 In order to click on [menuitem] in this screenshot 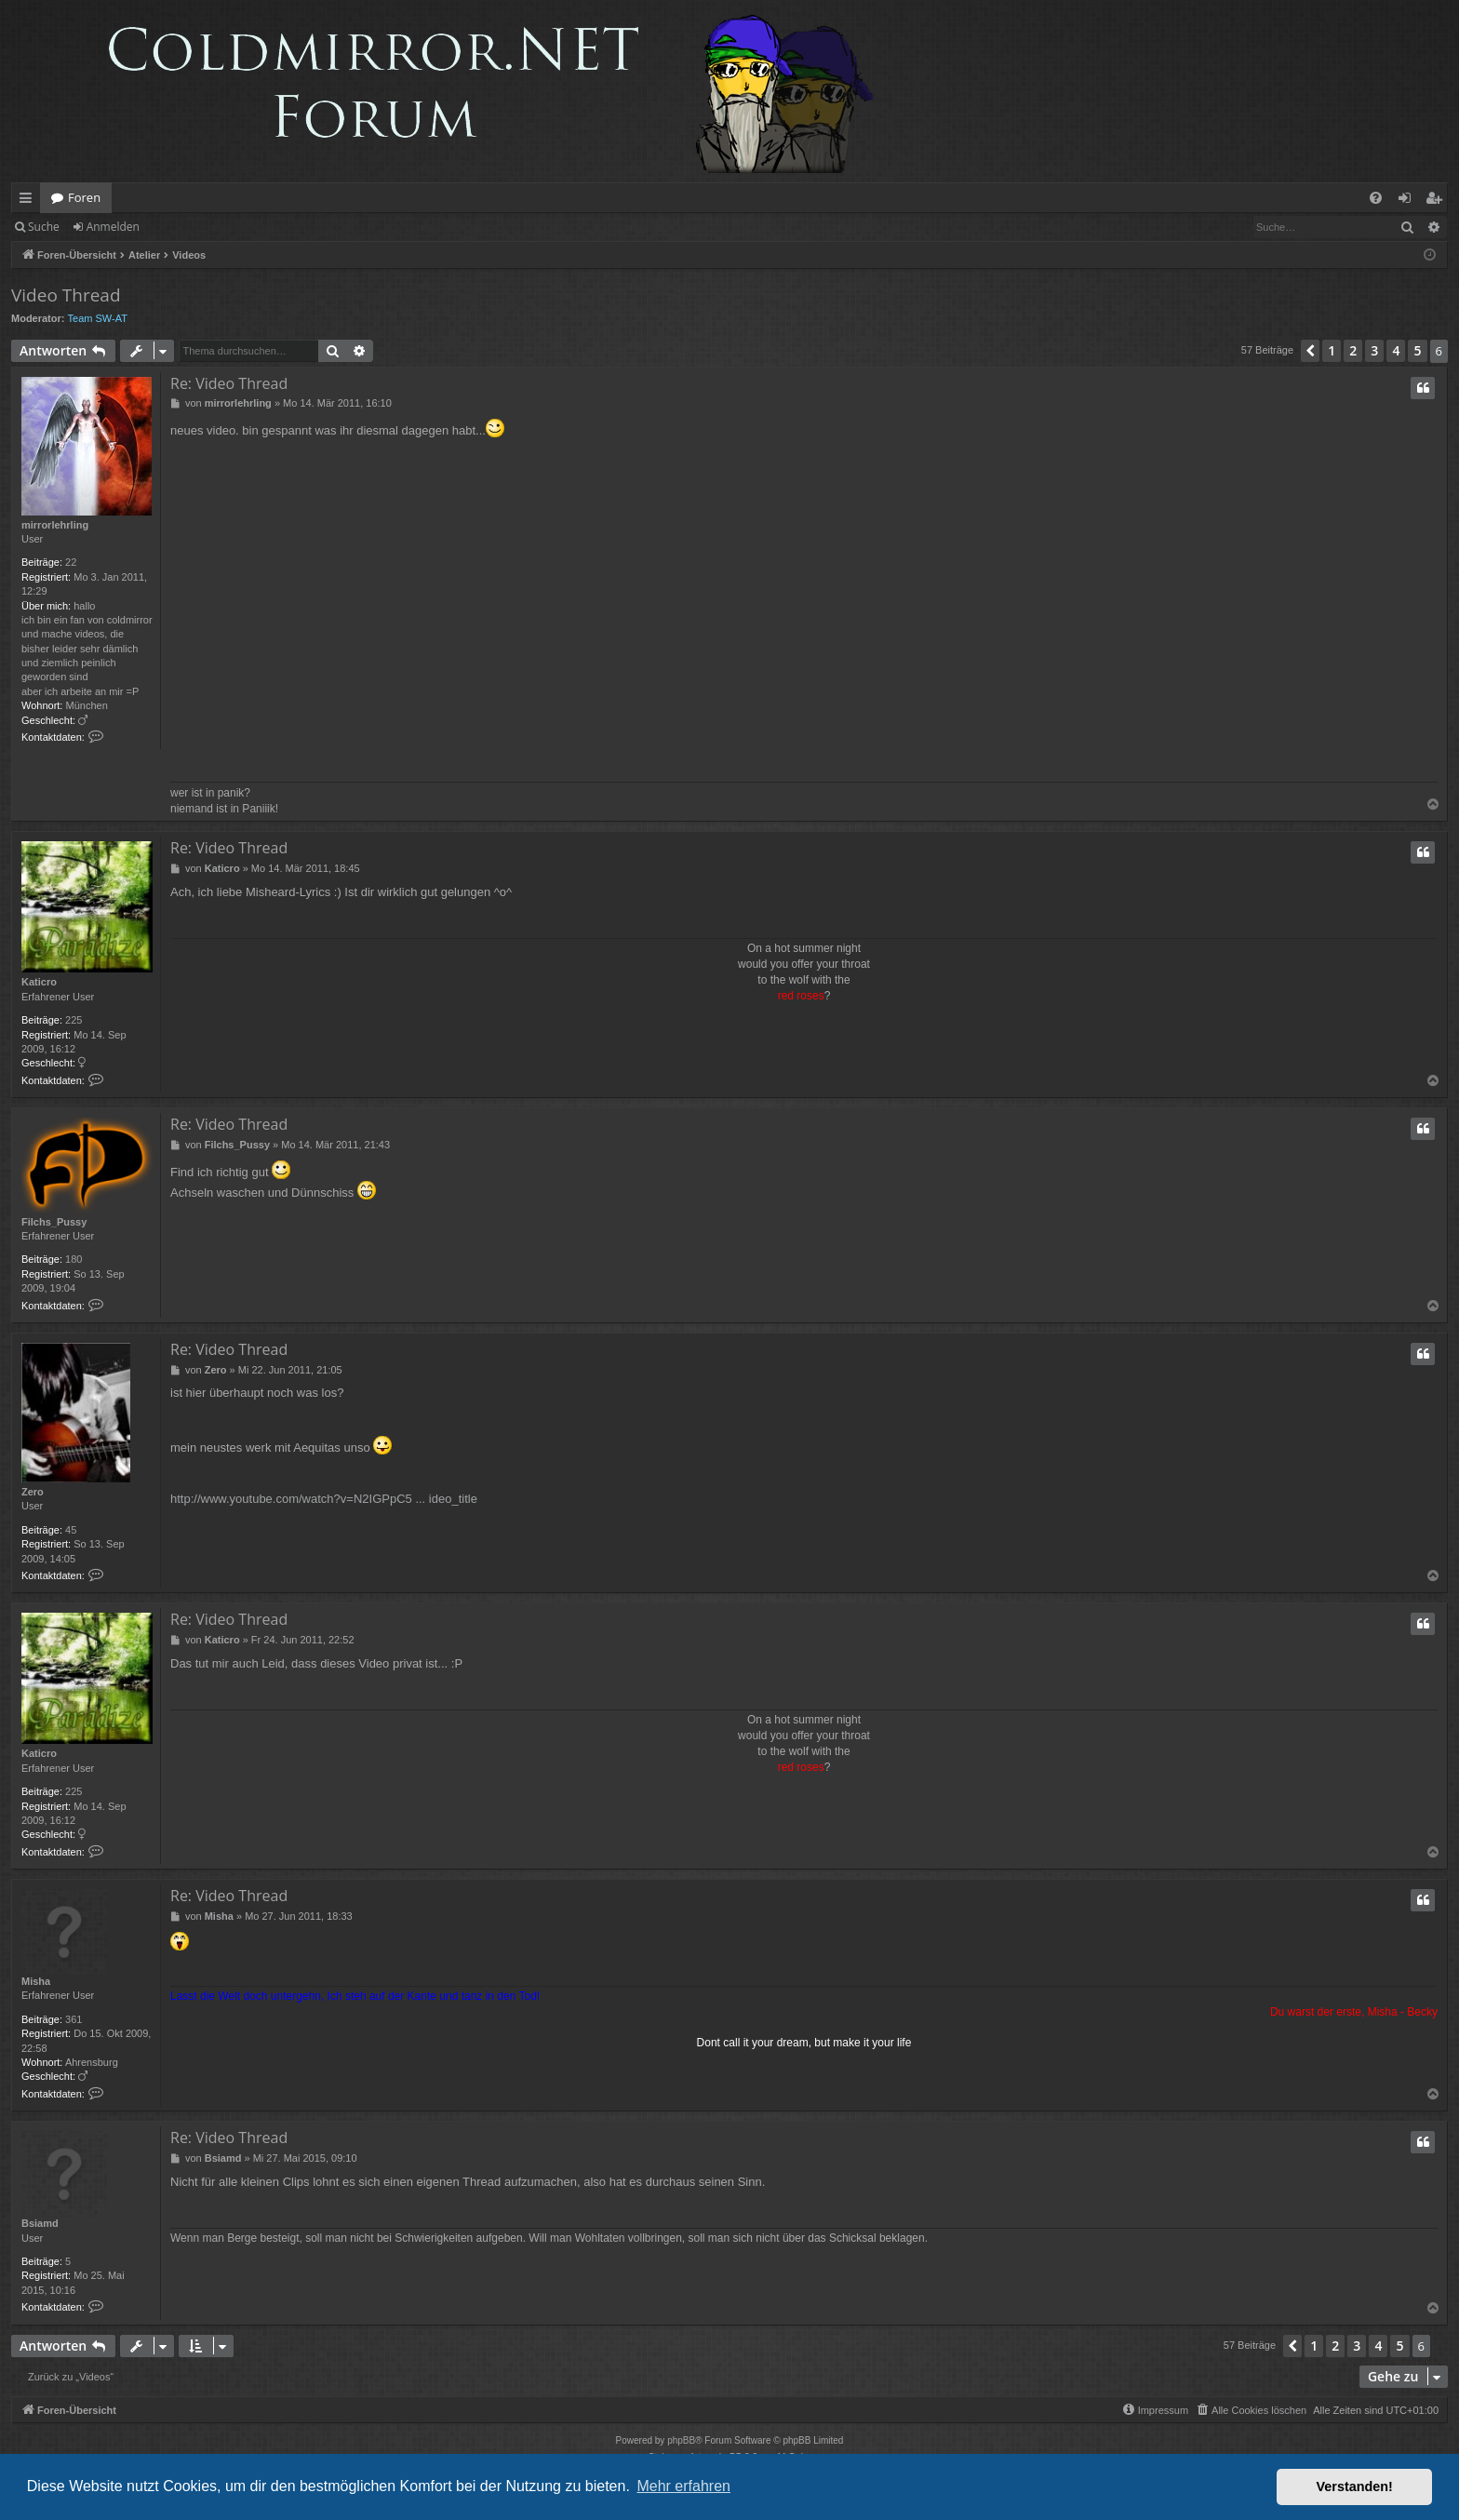, I will do `click(1375, 197)`.